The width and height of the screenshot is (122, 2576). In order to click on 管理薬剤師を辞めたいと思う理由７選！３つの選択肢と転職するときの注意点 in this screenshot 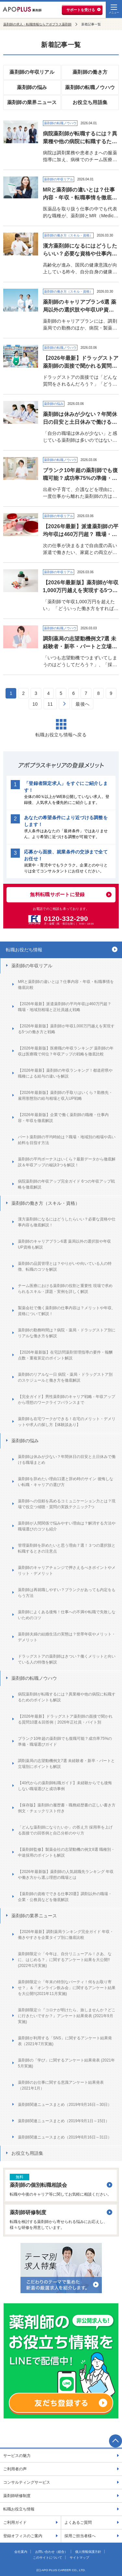, I will do `click(66, 1548)`.